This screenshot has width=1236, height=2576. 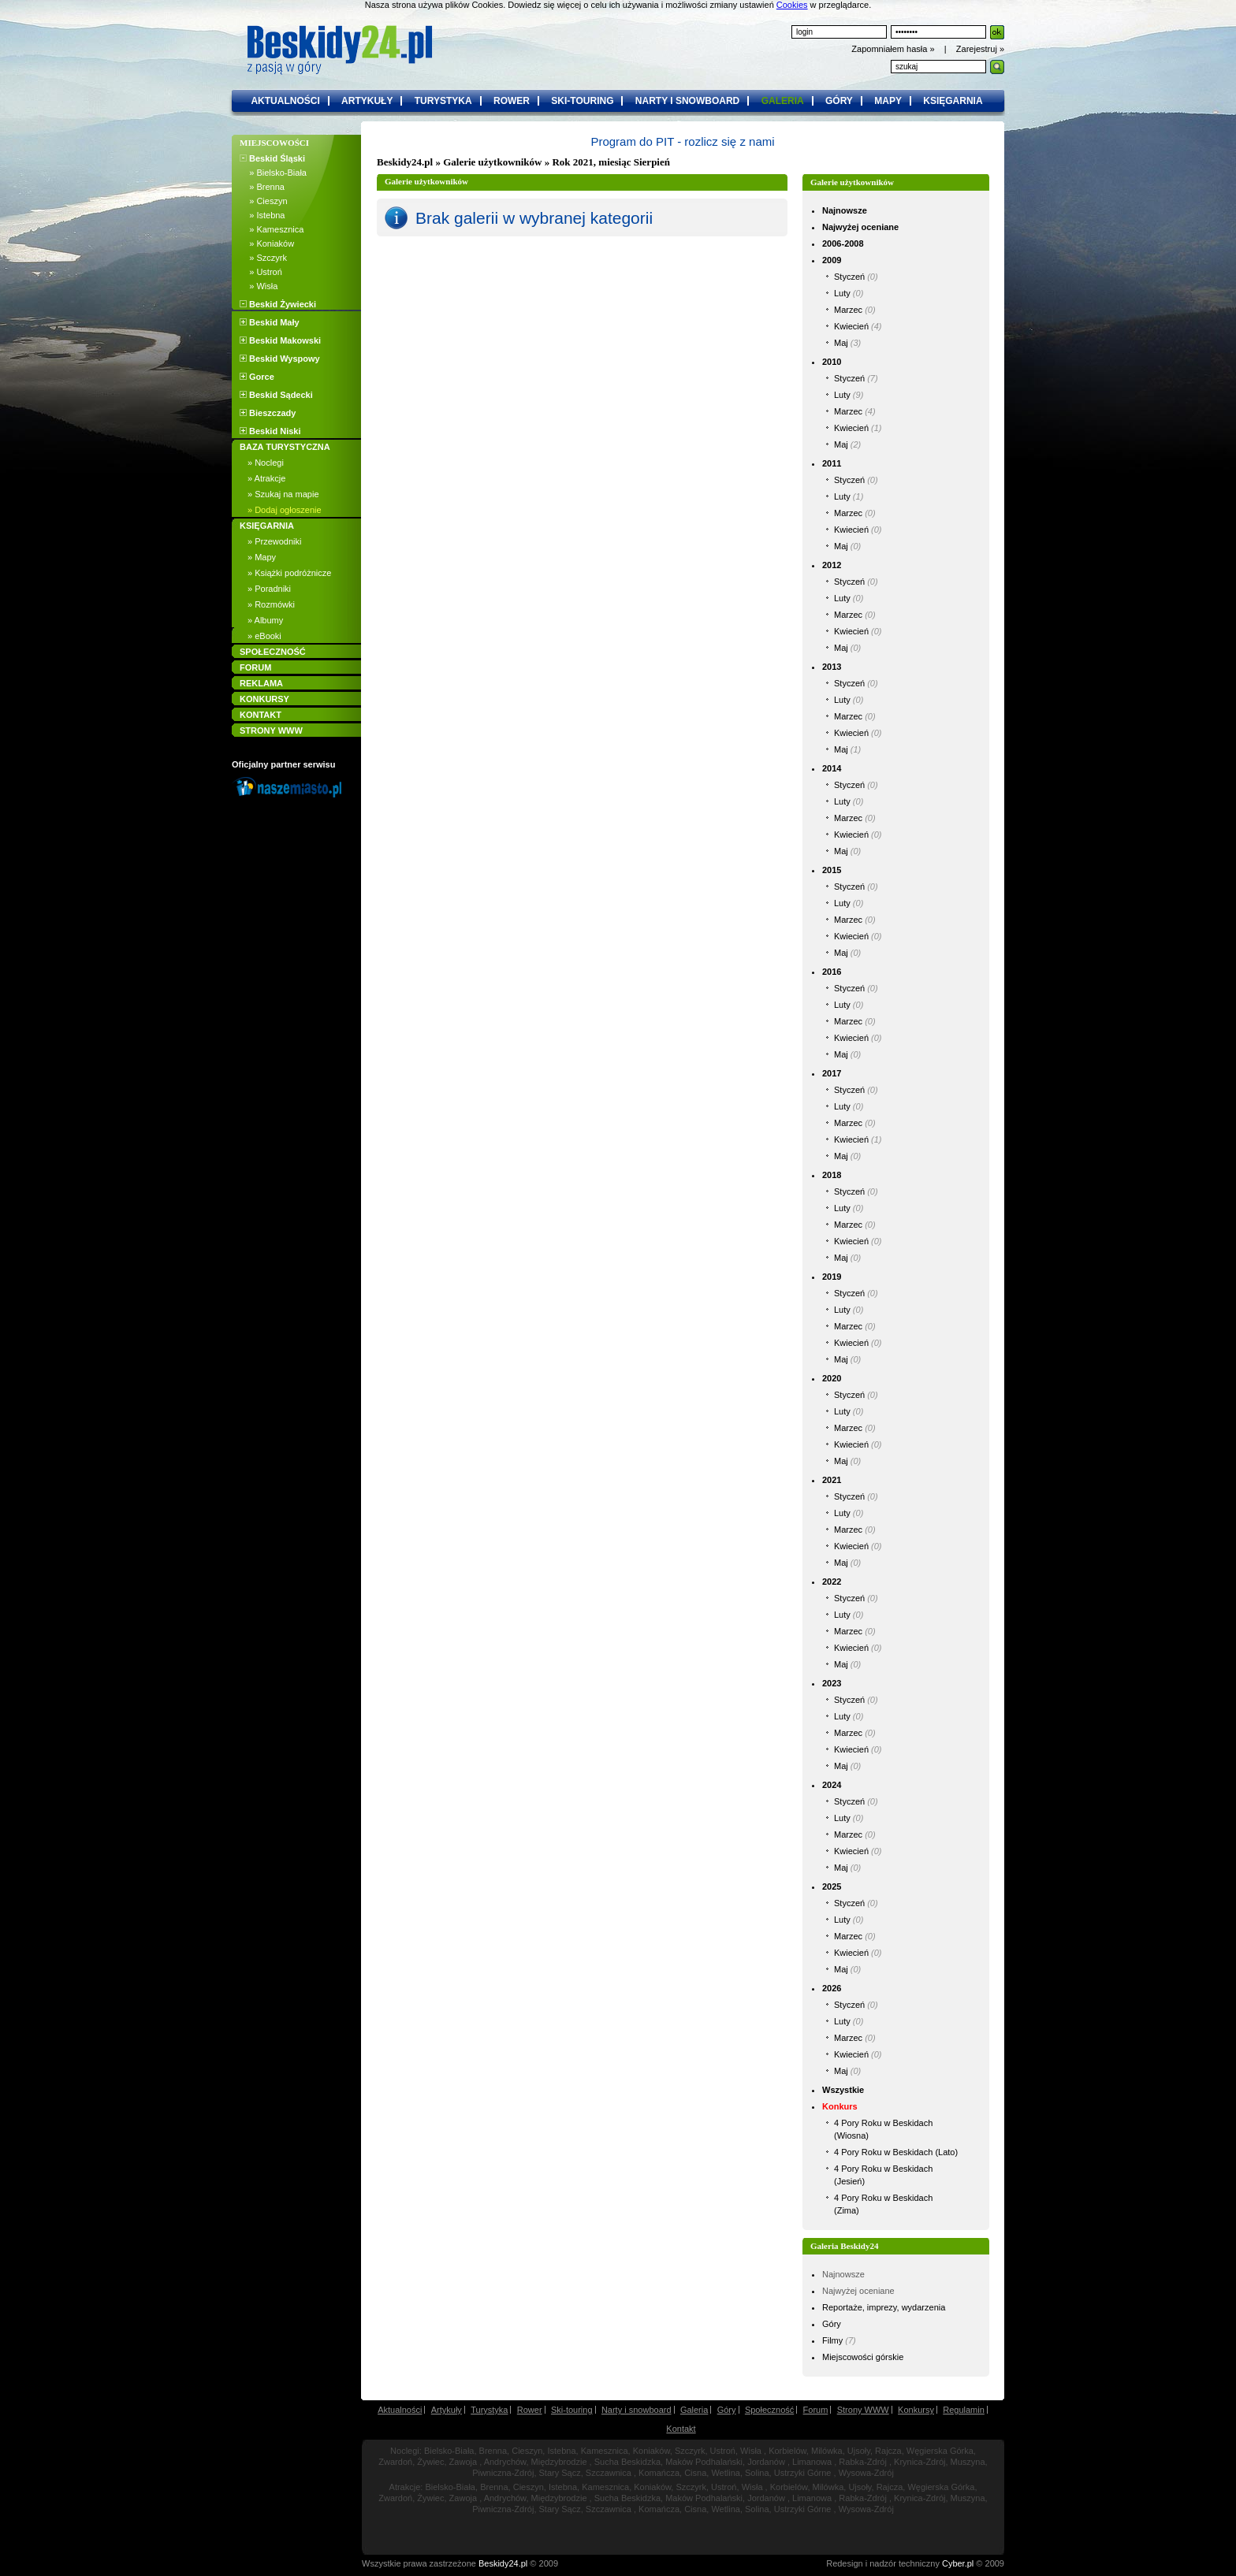 What do you see at coordinates (680, 2428) in the screenshot?
I see `Kontakt` at bounding box center [680, 2428].